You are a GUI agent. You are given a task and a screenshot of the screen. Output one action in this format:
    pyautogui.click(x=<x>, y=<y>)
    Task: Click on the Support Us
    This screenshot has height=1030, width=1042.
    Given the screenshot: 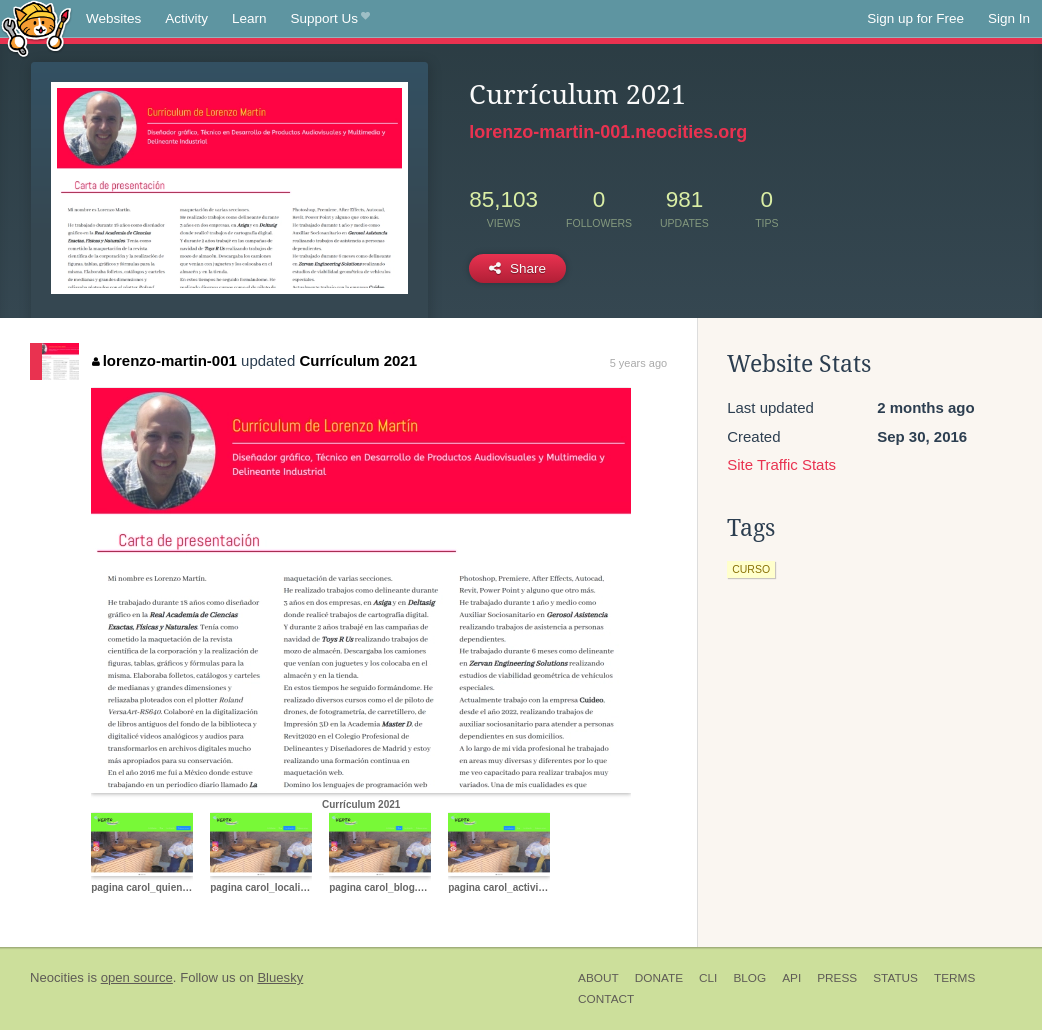 What is the action you would take?
    pyautogui.click(x=330, y=19)
    